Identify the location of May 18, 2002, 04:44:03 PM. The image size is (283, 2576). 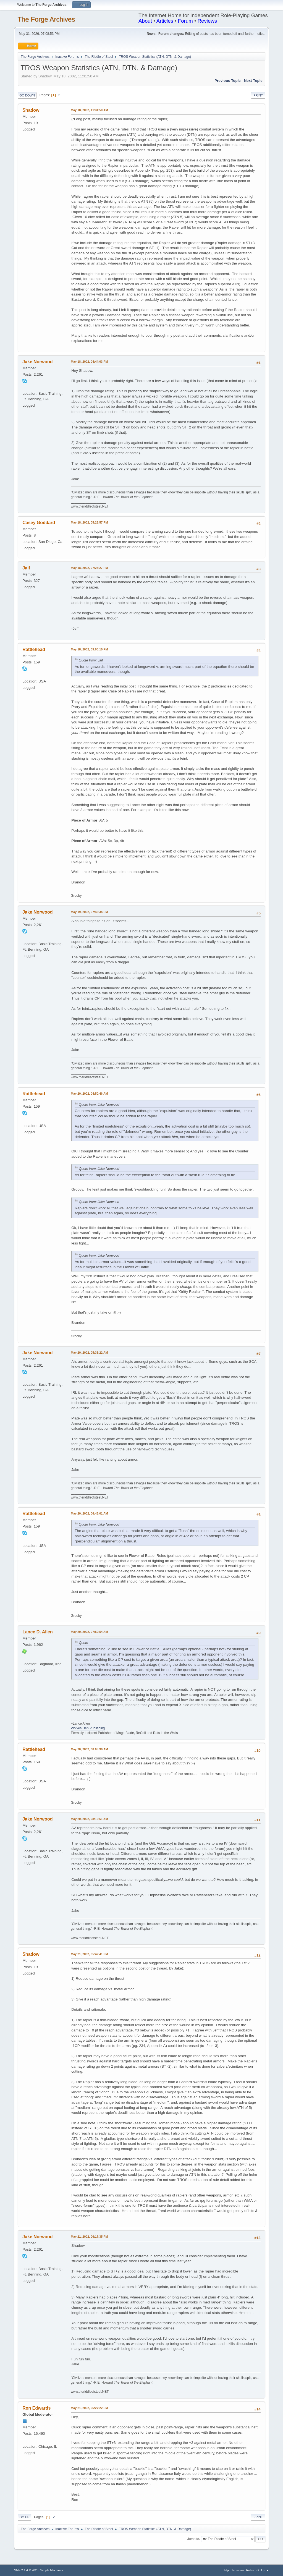
(89, 361).